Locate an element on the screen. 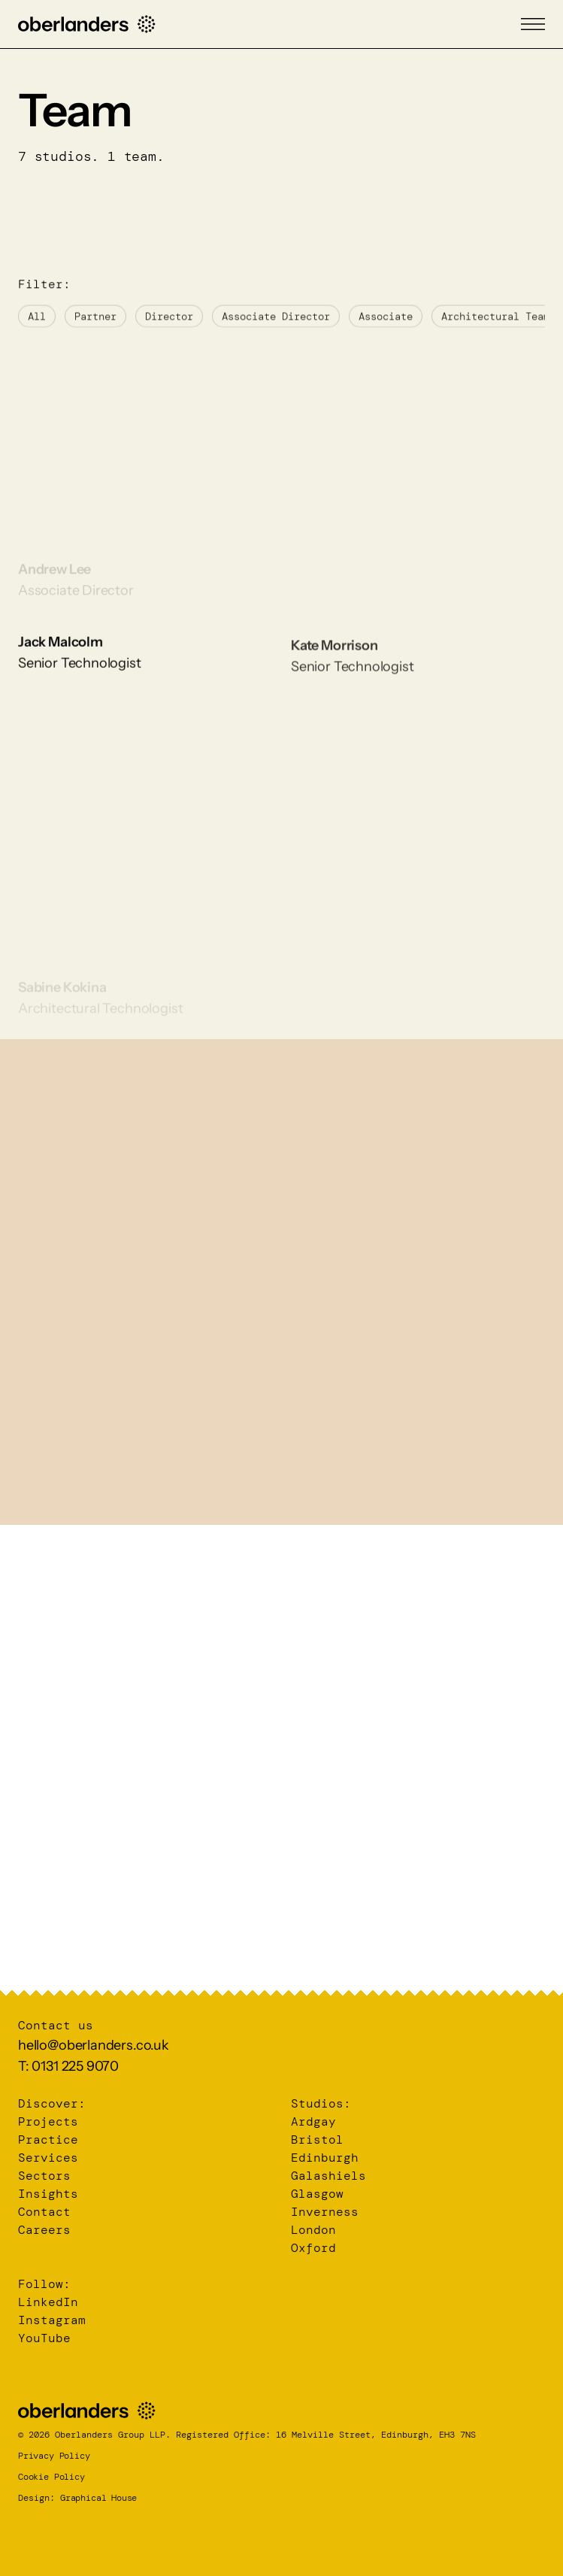 This screenshot has height=2576, width=563. London is located at coordinates (313, 2230).